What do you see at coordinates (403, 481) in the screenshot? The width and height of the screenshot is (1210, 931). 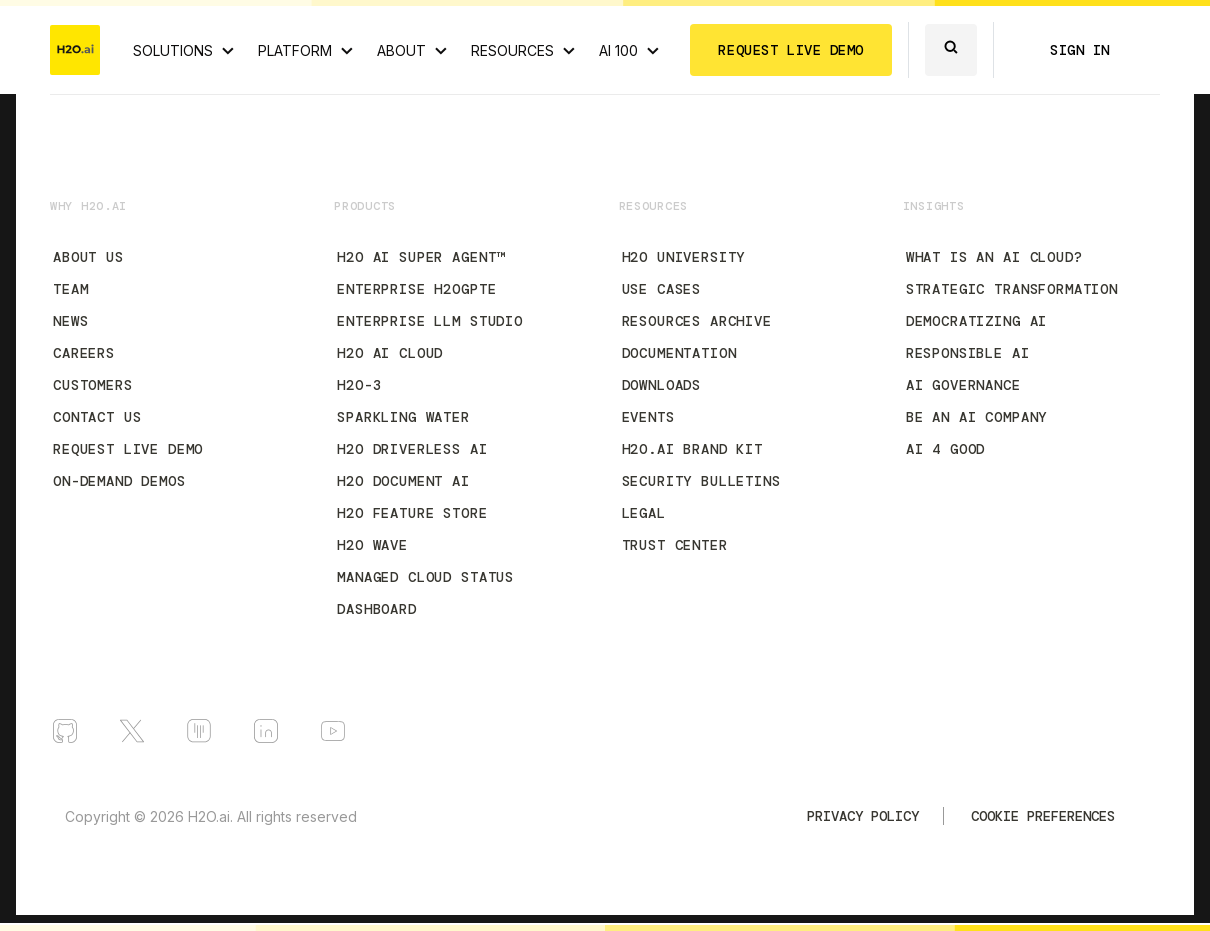 I see `H2O Document AI` at bounding box center [403, 481].